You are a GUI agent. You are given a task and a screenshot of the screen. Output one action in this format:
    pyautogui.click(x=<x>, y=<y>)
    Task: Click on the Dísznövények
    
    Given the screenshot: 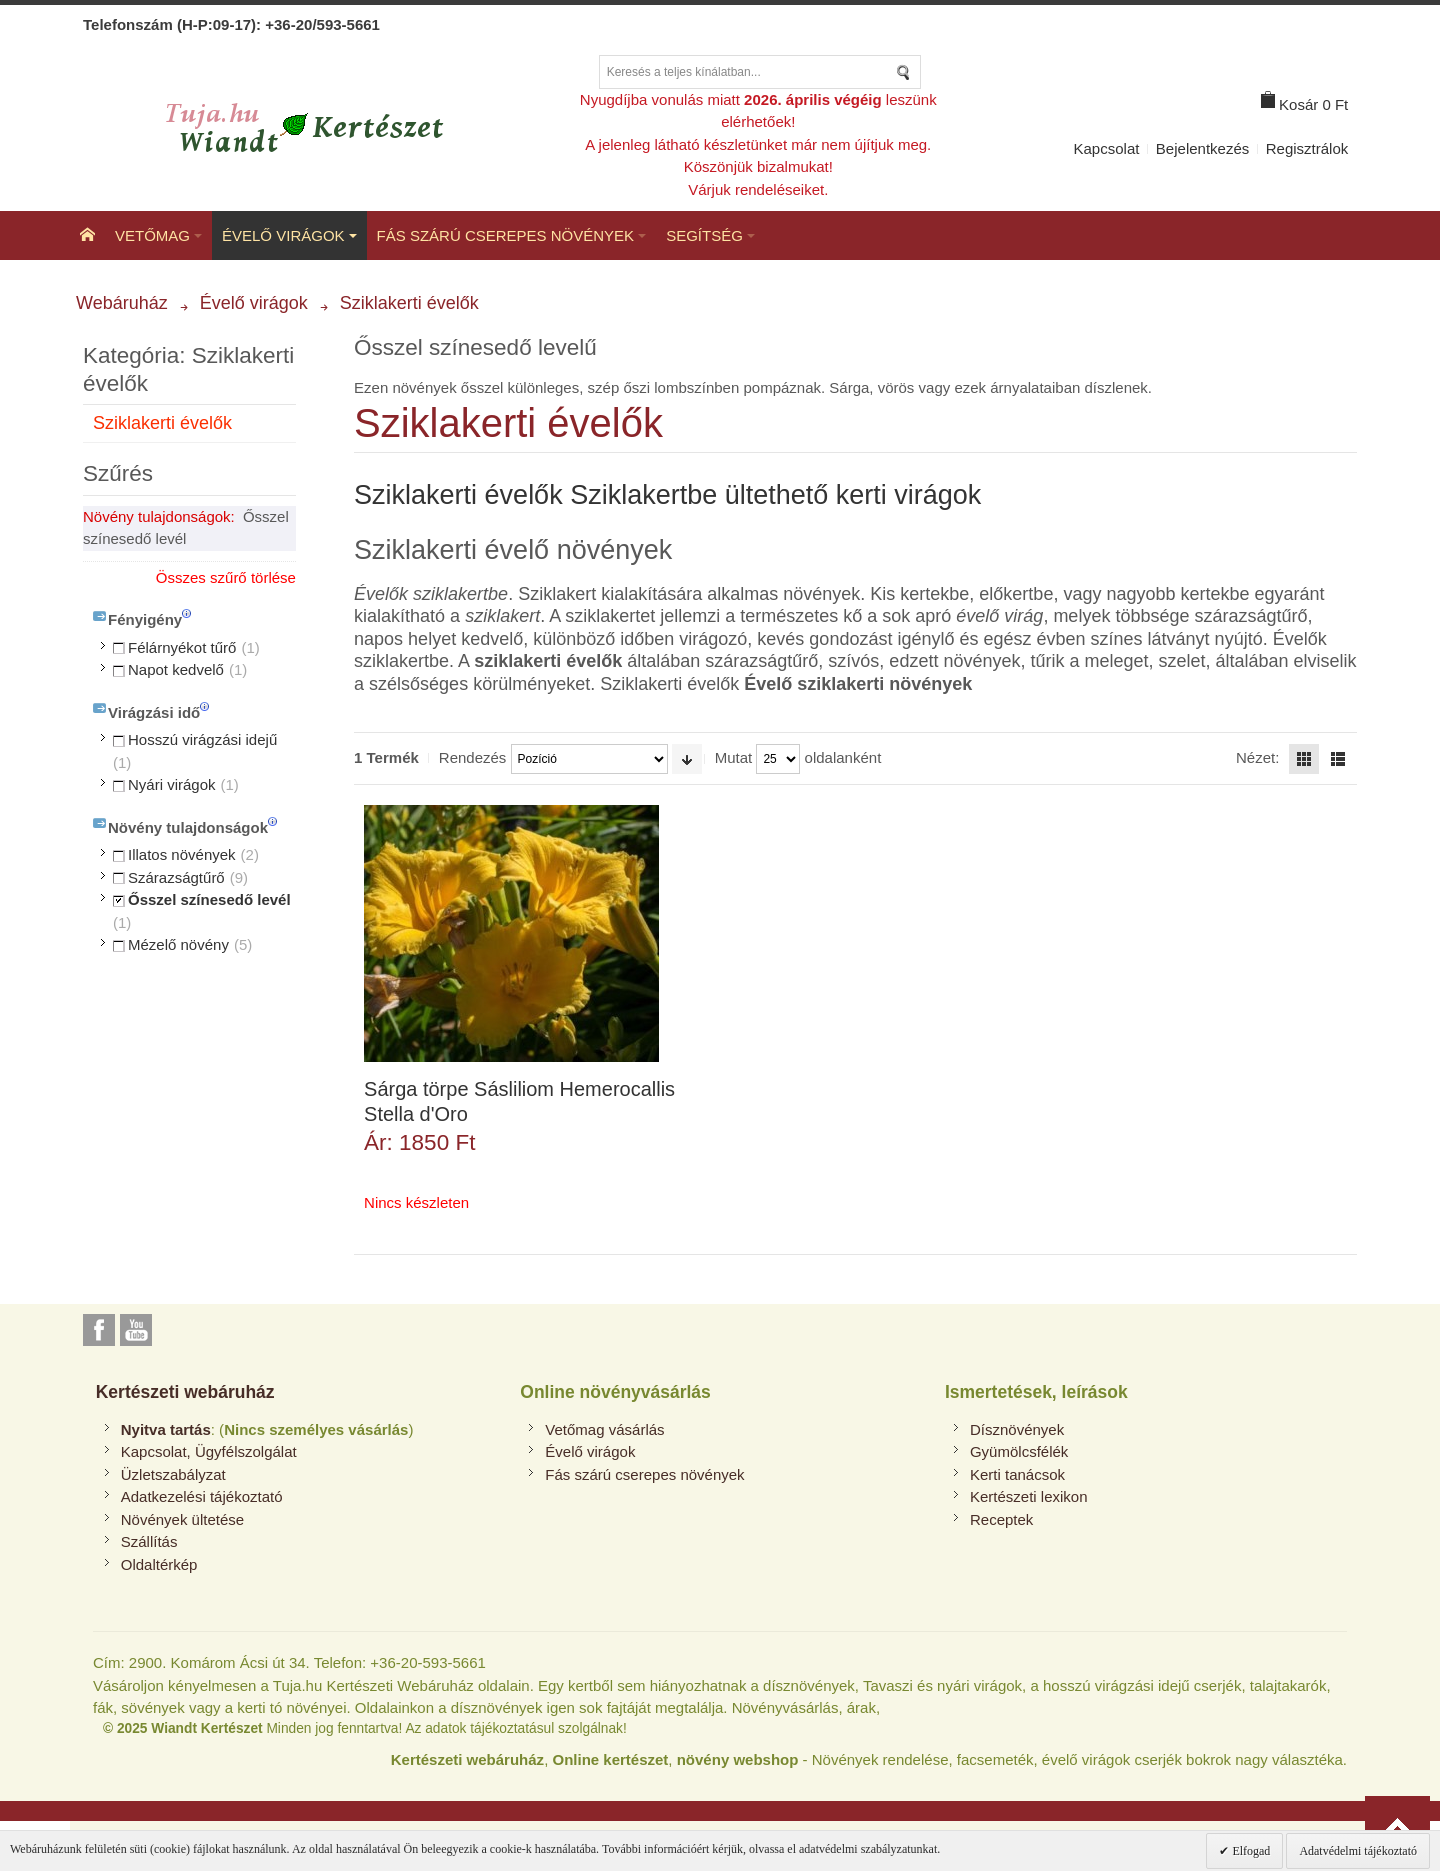 What is the action you would take?
    pyautogui.click(x=1017, y=1429)
    